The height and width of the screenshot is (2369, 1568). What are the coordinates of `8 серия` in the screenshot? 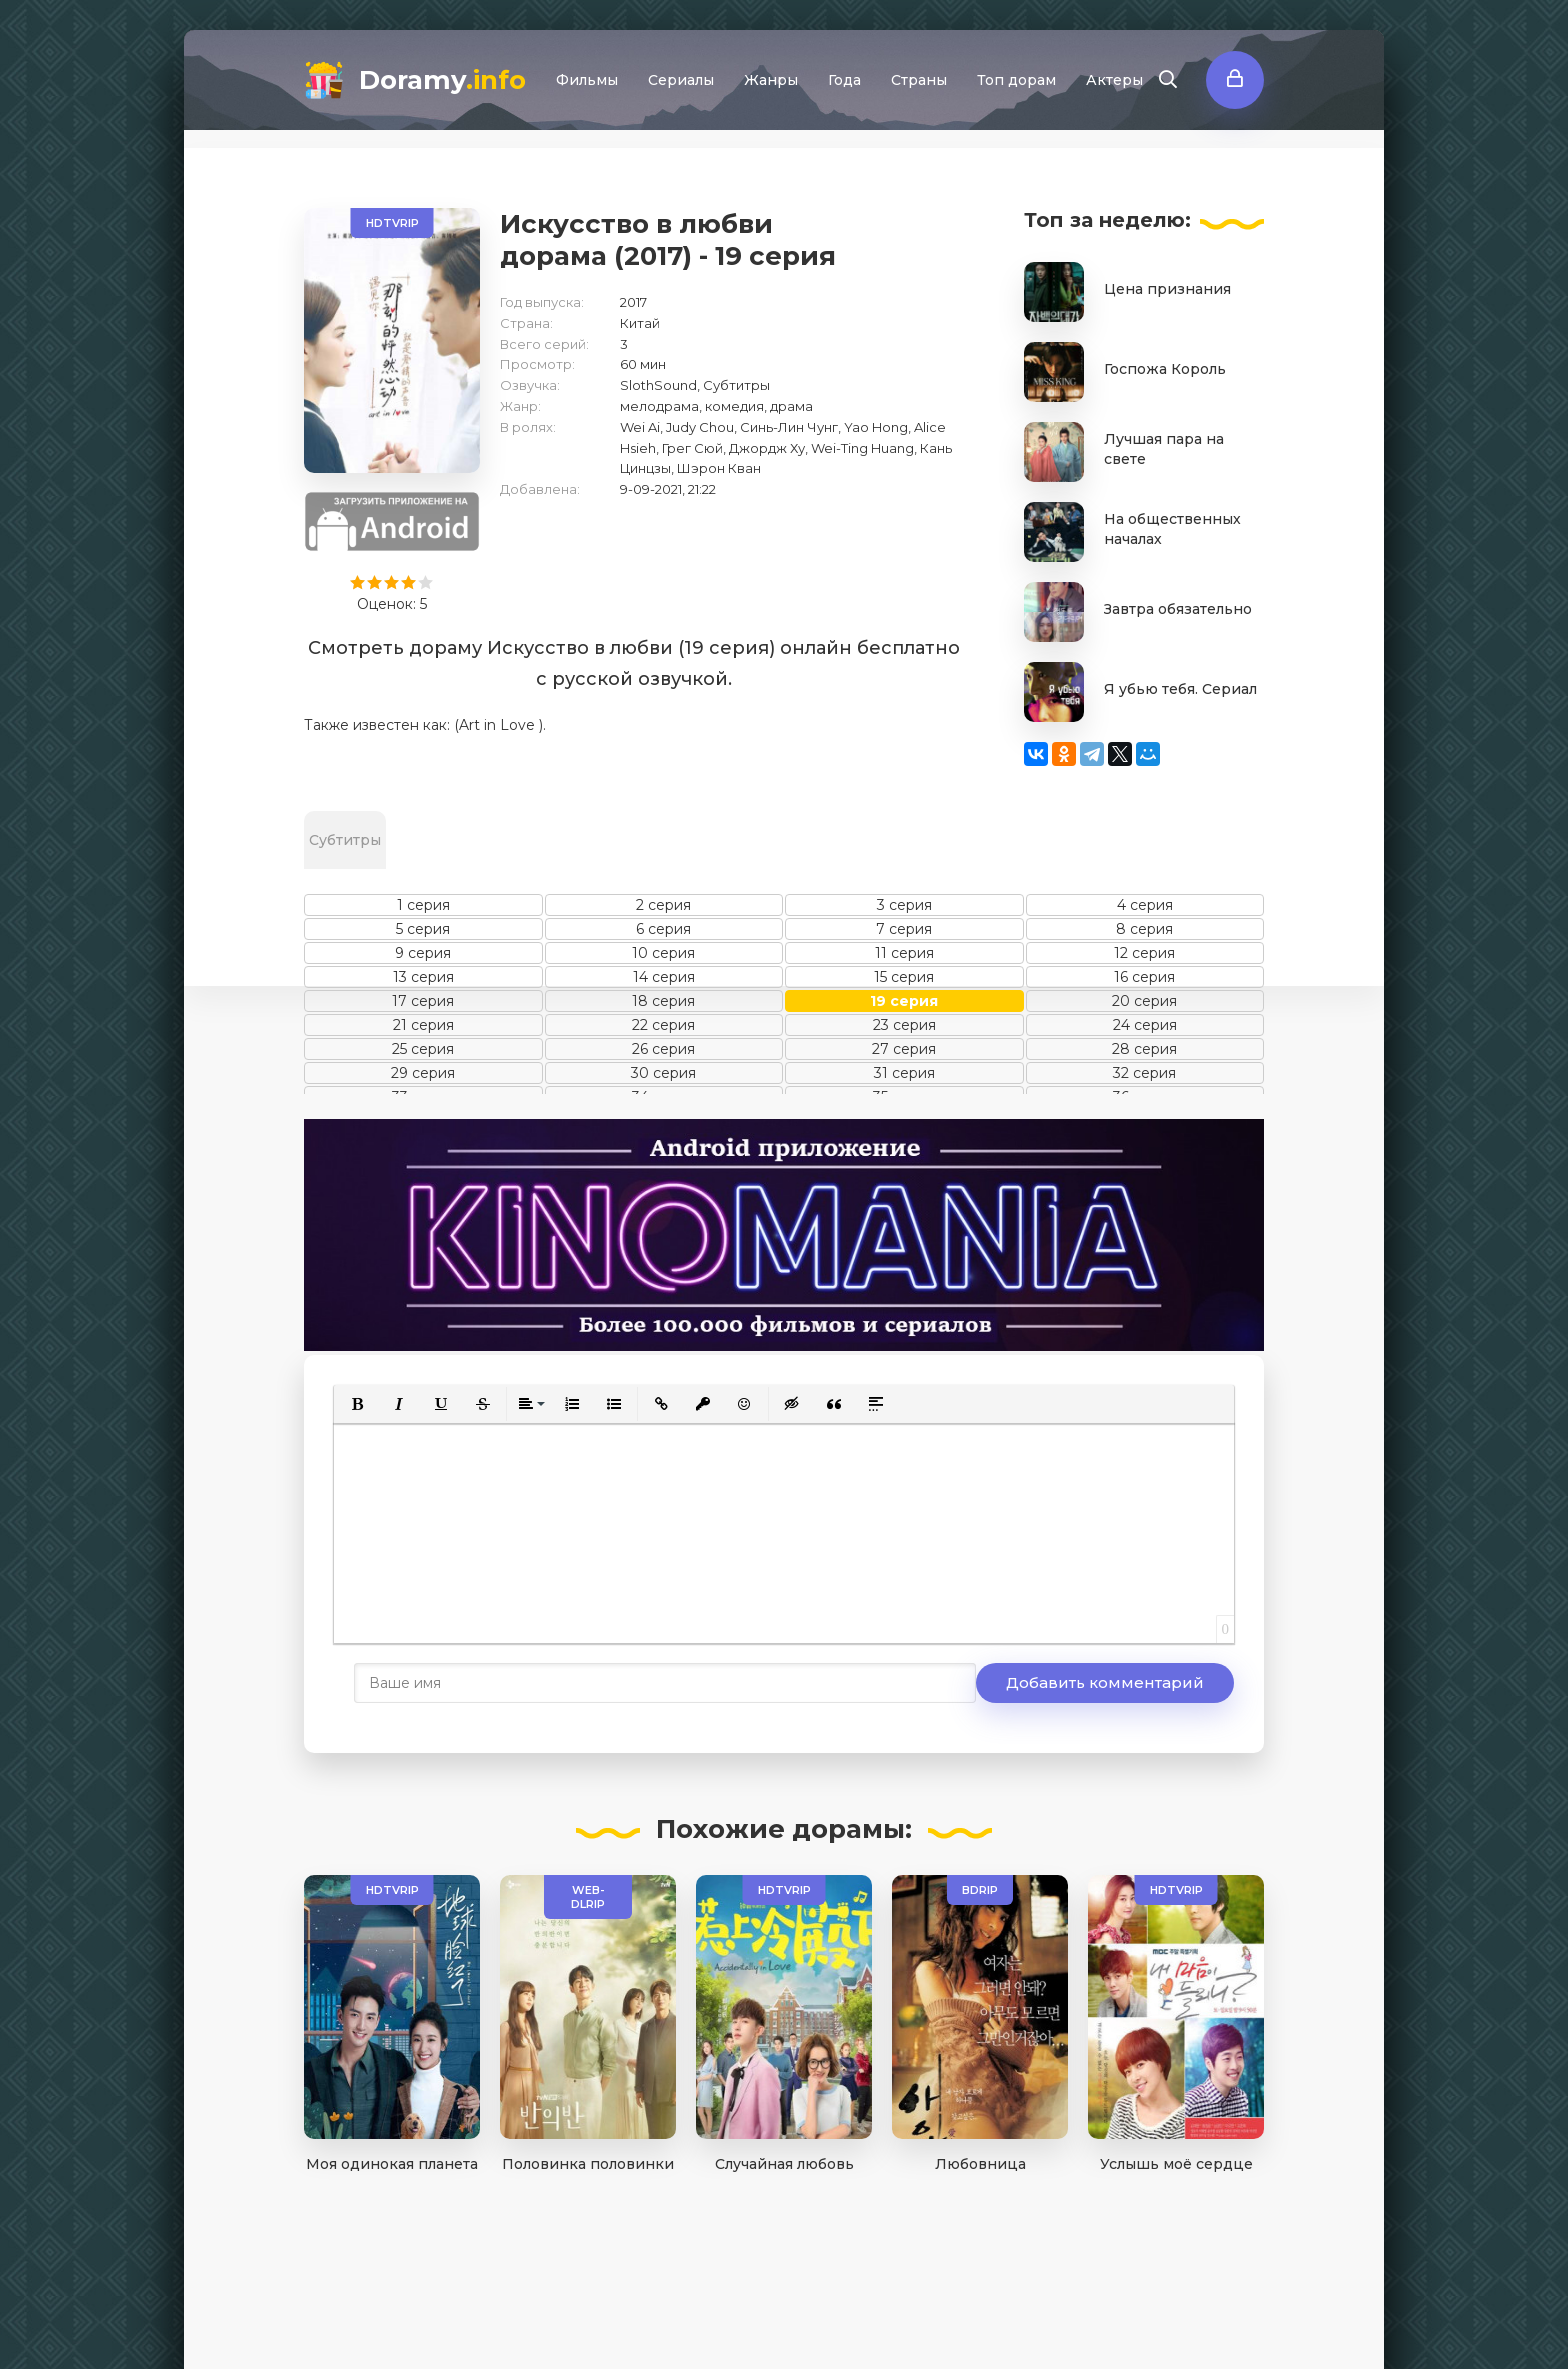 It's located at (1144, 929).